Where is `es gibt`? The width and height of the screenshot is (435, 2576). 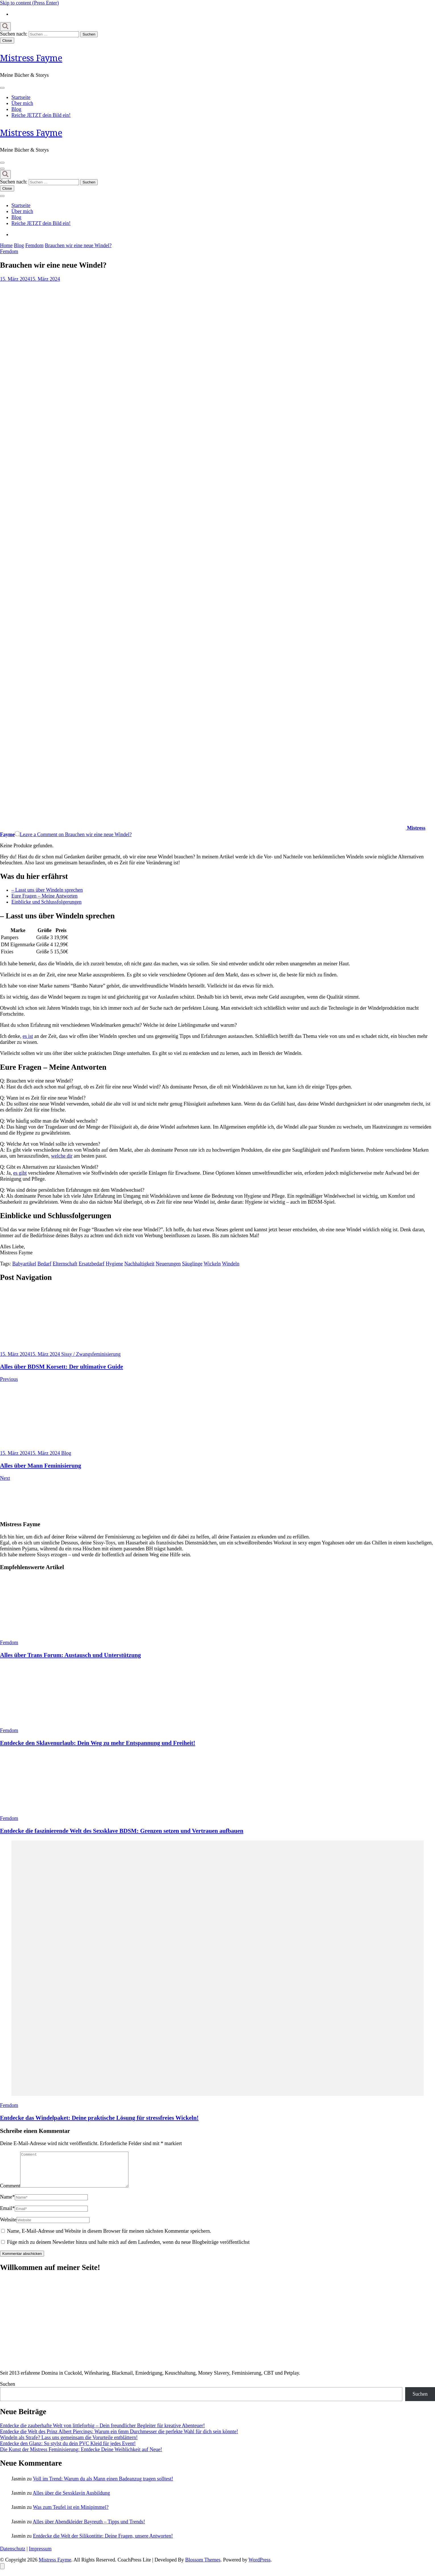 es gibt is located at coordinates (20, 1173).